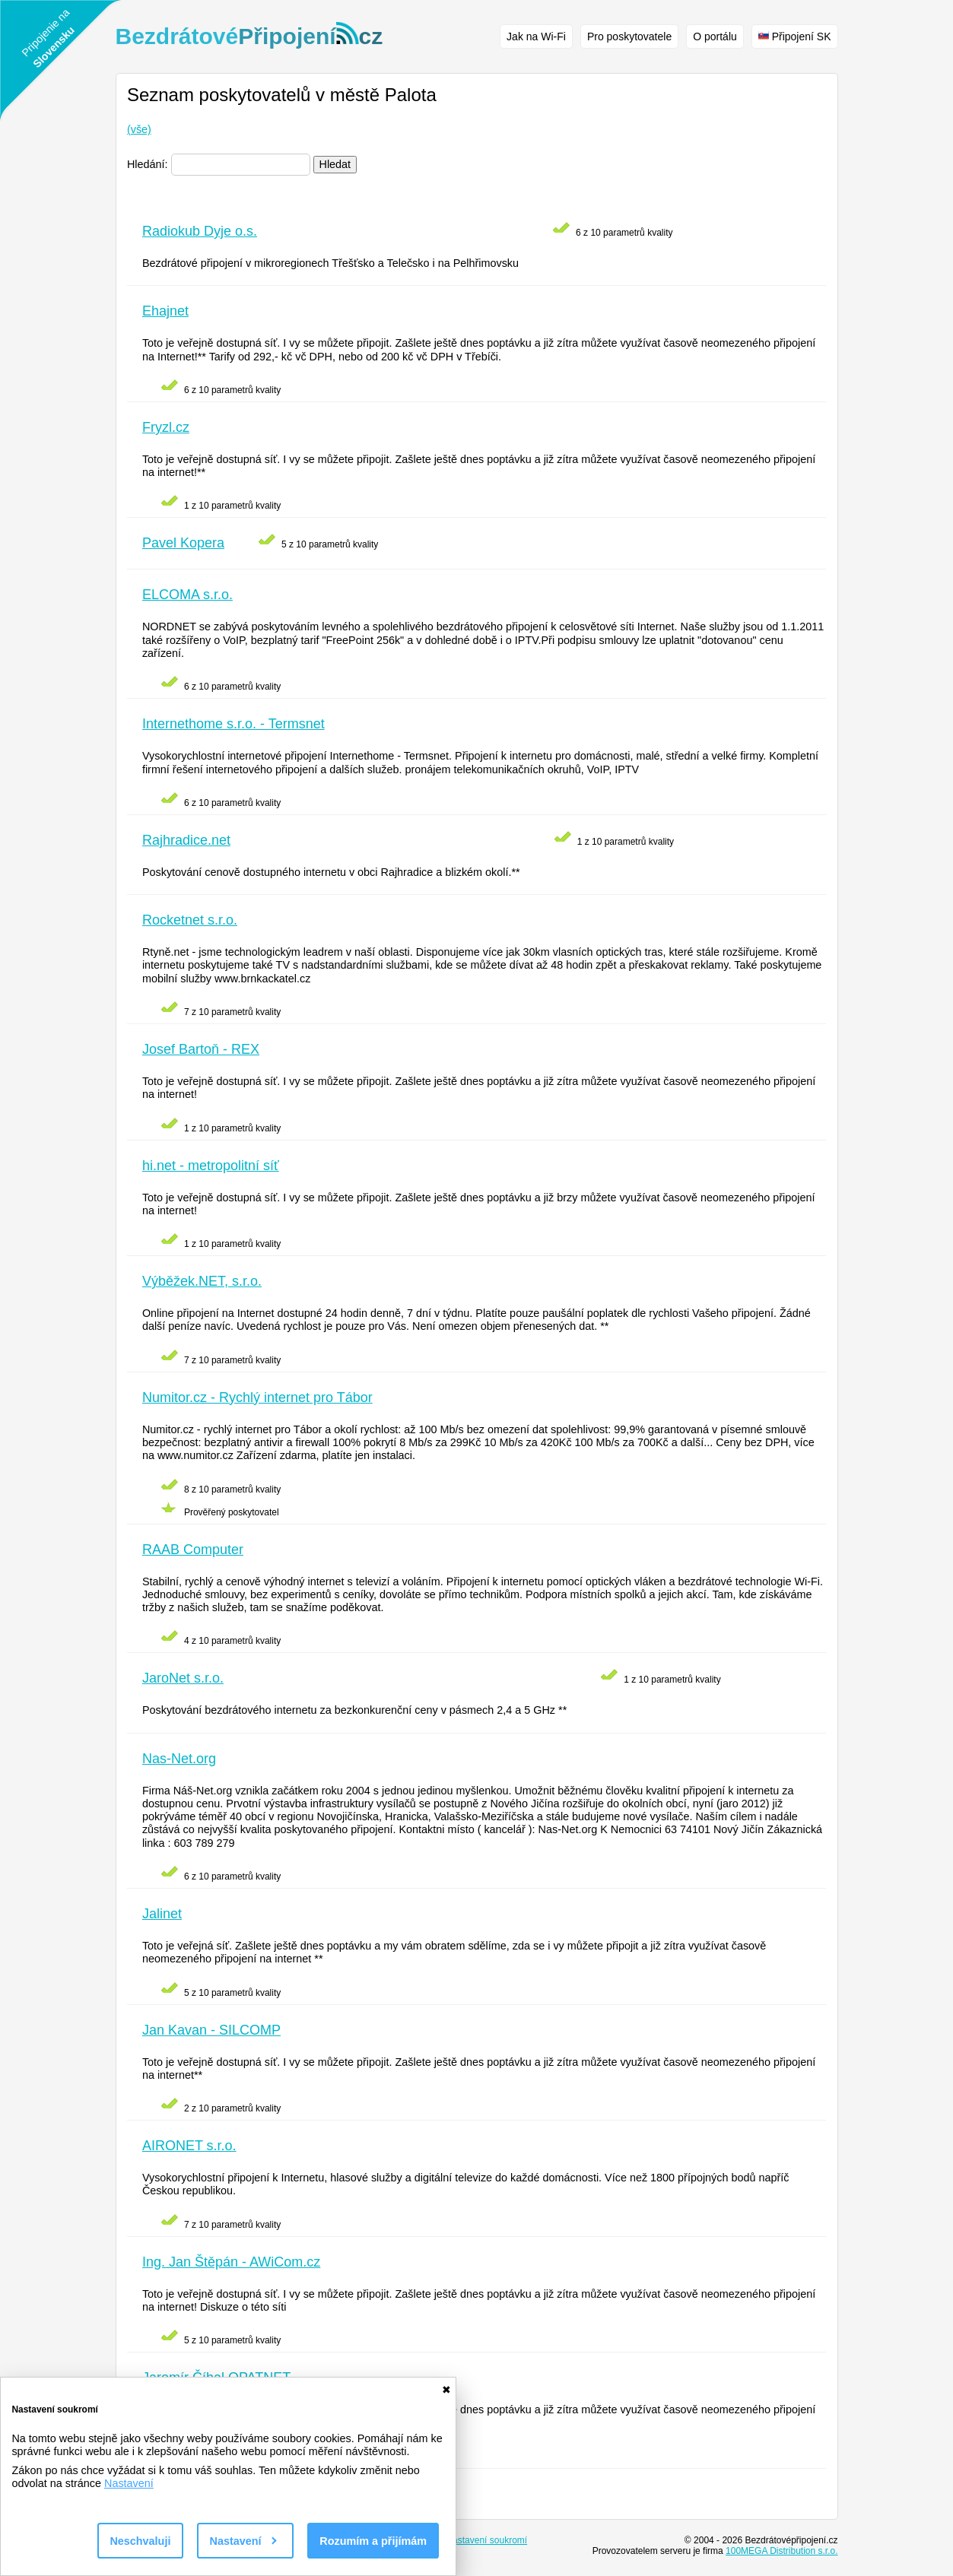  I want to click on Ehajnet, so click(165, 311).